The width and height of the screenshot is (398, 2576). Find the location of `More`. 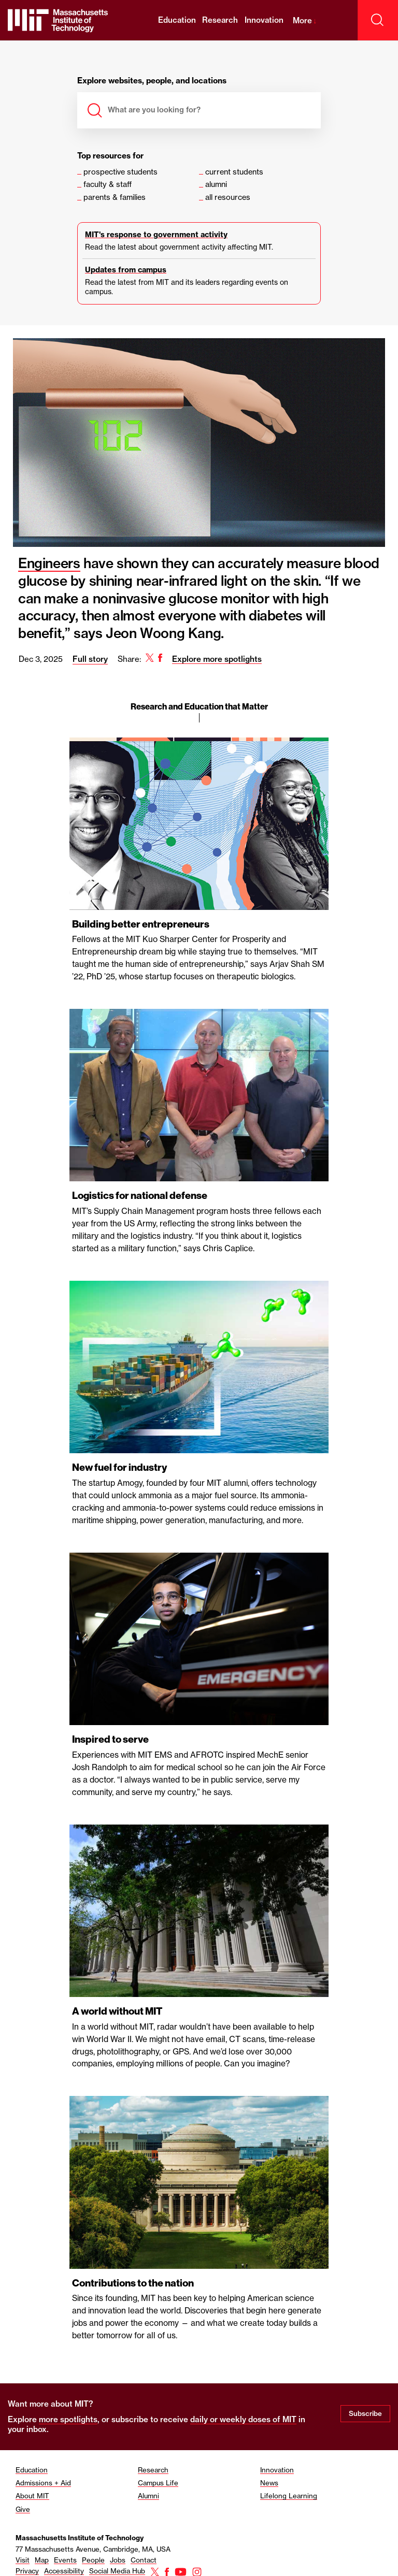

More is located at coordinates (305, 20).